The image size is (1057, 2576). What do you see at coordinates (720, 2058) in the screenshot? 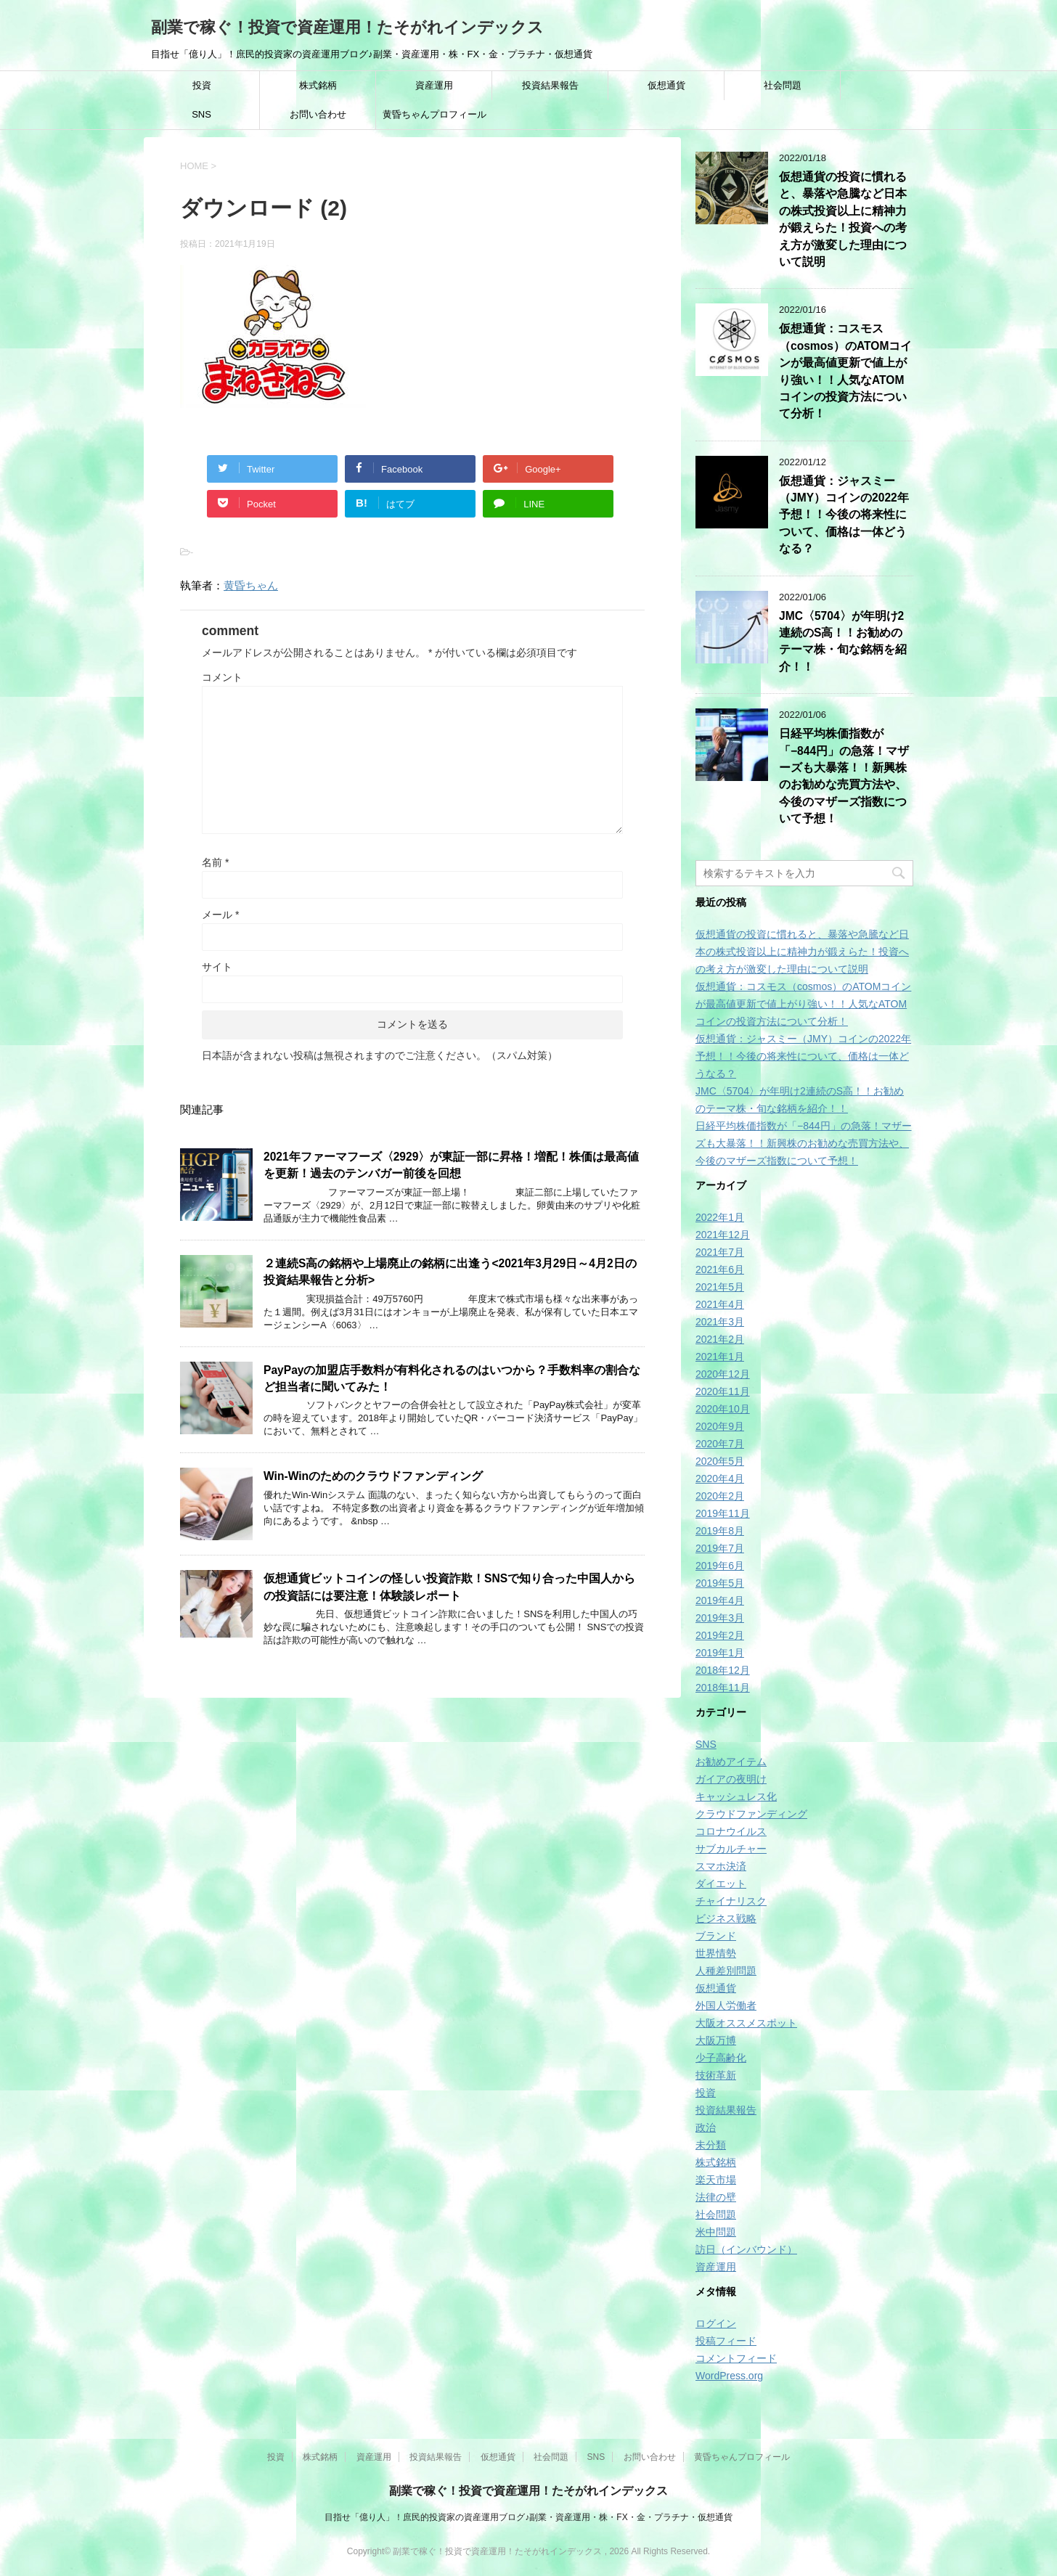
I see `少子高齢化` at bounding box center [720, 2058].